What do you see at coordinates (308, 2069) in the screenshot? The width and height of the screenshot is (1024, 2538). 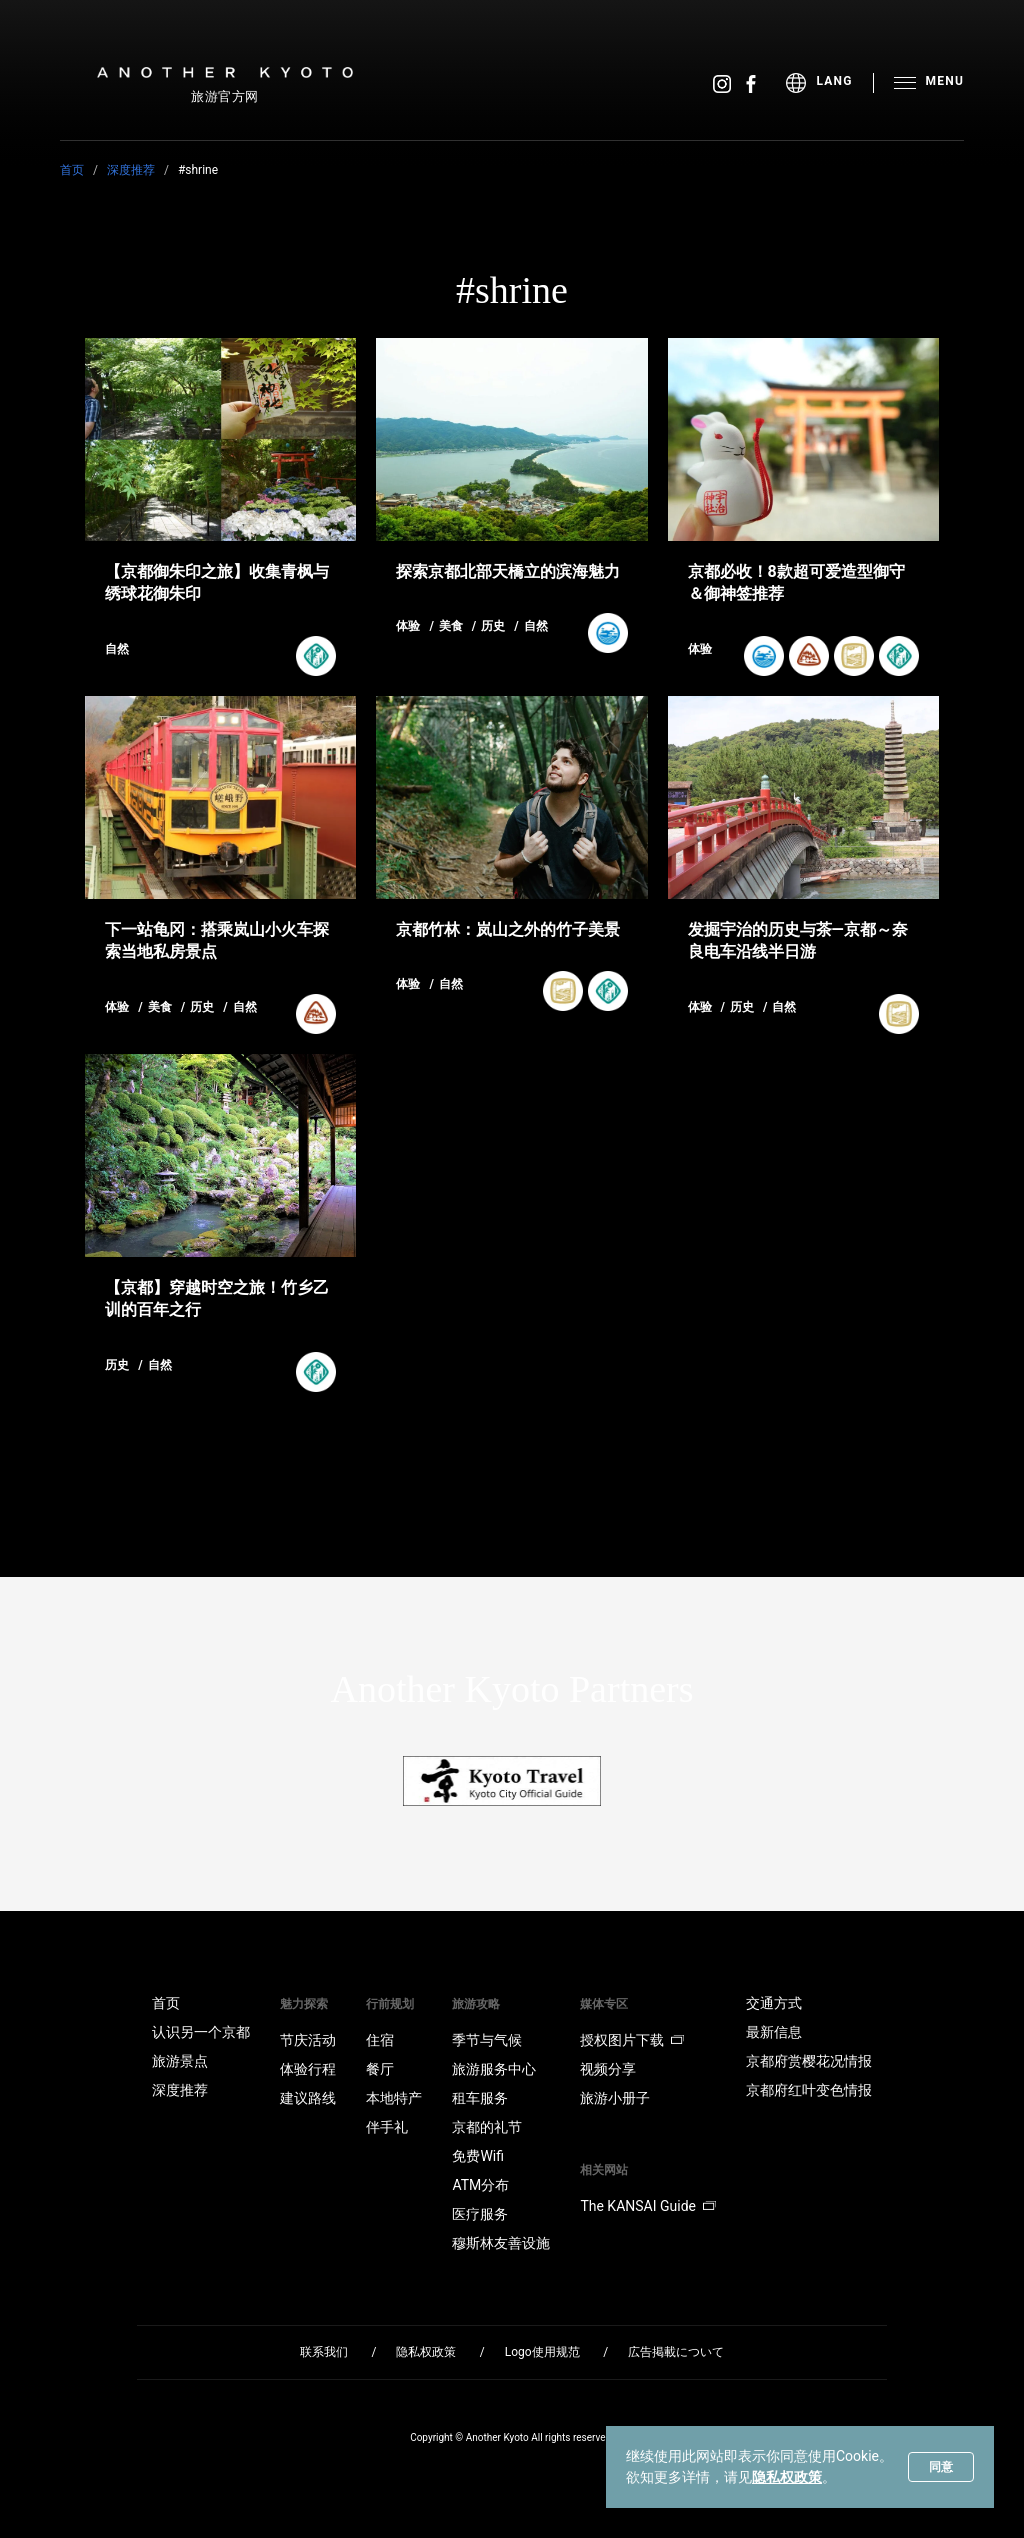 I see `体验行程` at bounding box center [308, 2069].